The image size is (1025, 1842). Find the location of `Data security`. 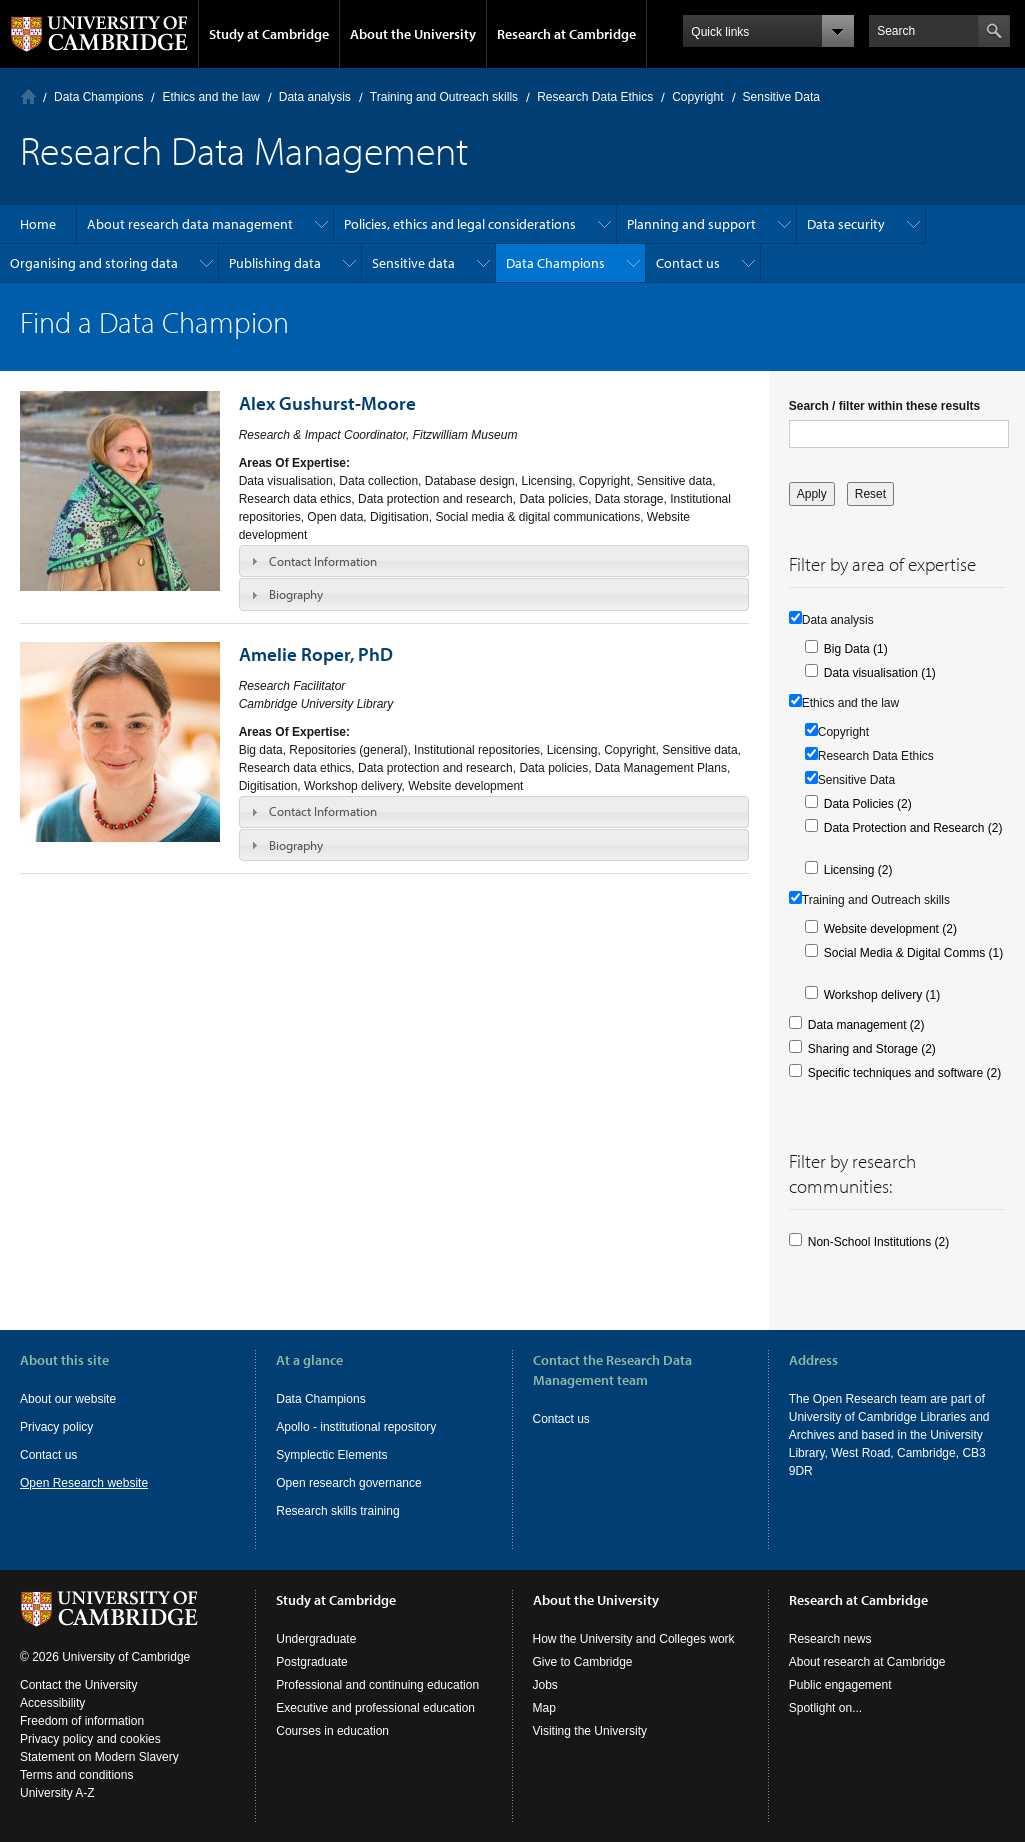

Data security is located at coordinates (846, 224).